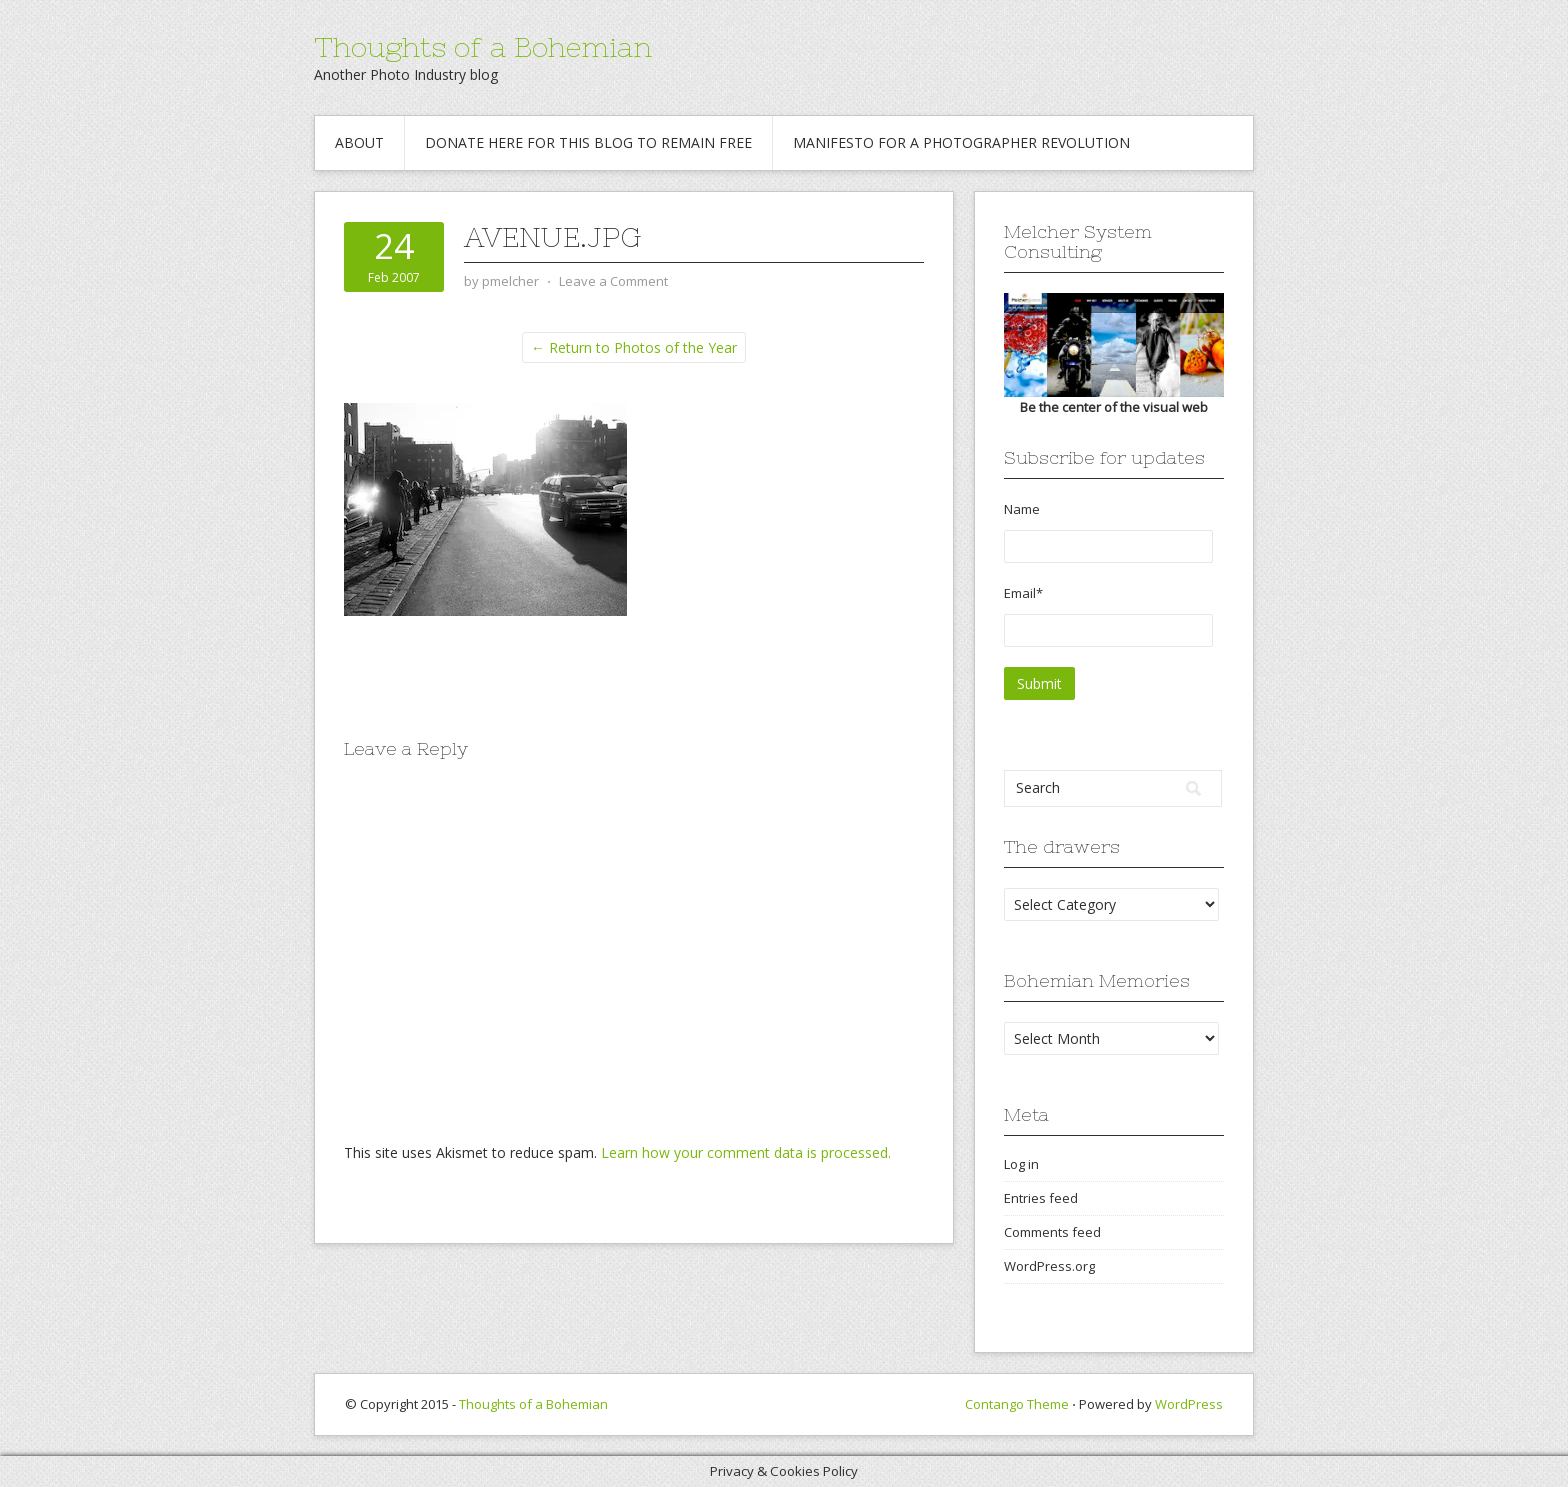  Describe the element at coordinates (588, 142) in the screenshot. I see `Donate Here for this blog to remain free` at that location.